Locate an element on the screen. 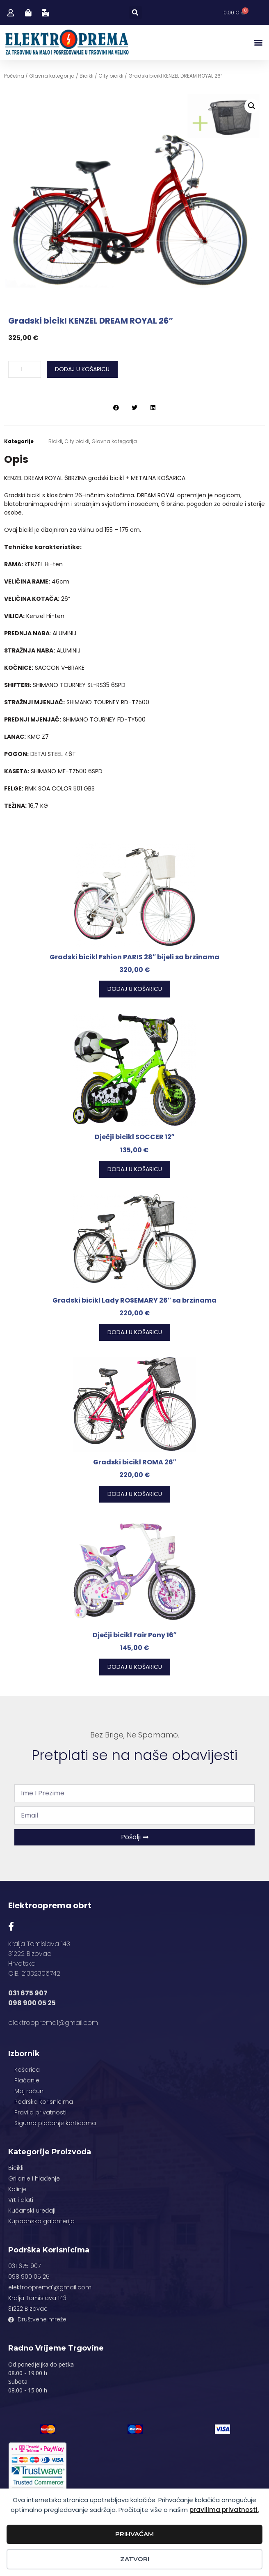  Glavna kategorija is located at coordinates (52, 75).